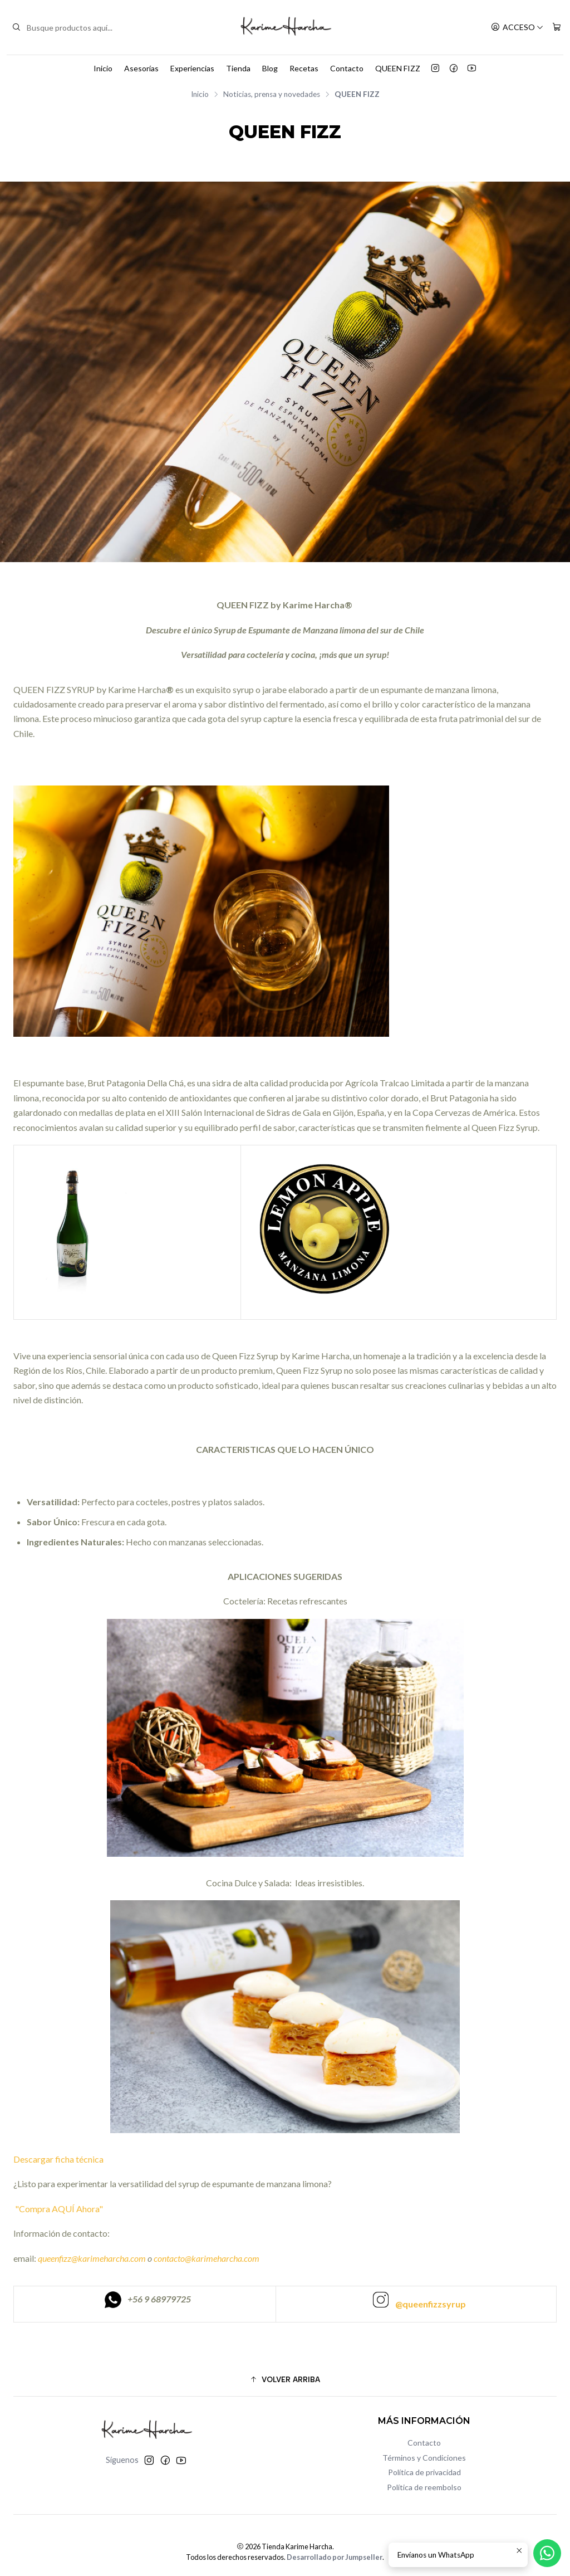  What do you see at coordinates (58, 2260) in the screenshot?
I see `"Compra AQUÍ Ahora"` at bounding box center [58, 2260].